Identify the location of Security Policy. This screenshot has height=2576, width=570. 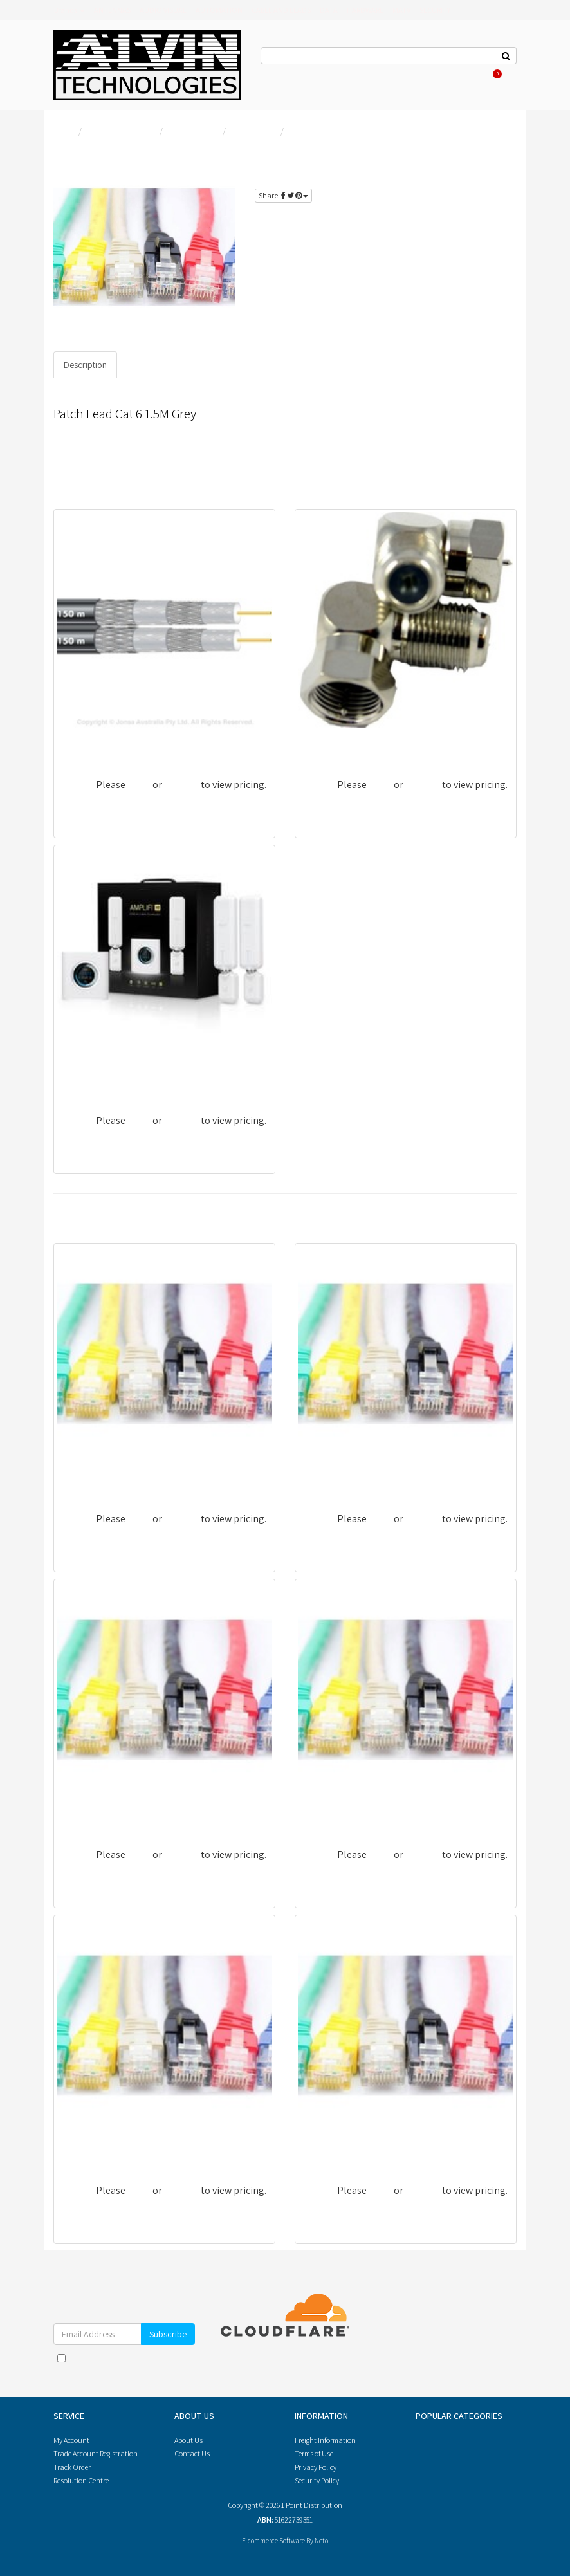
(317, 2480).